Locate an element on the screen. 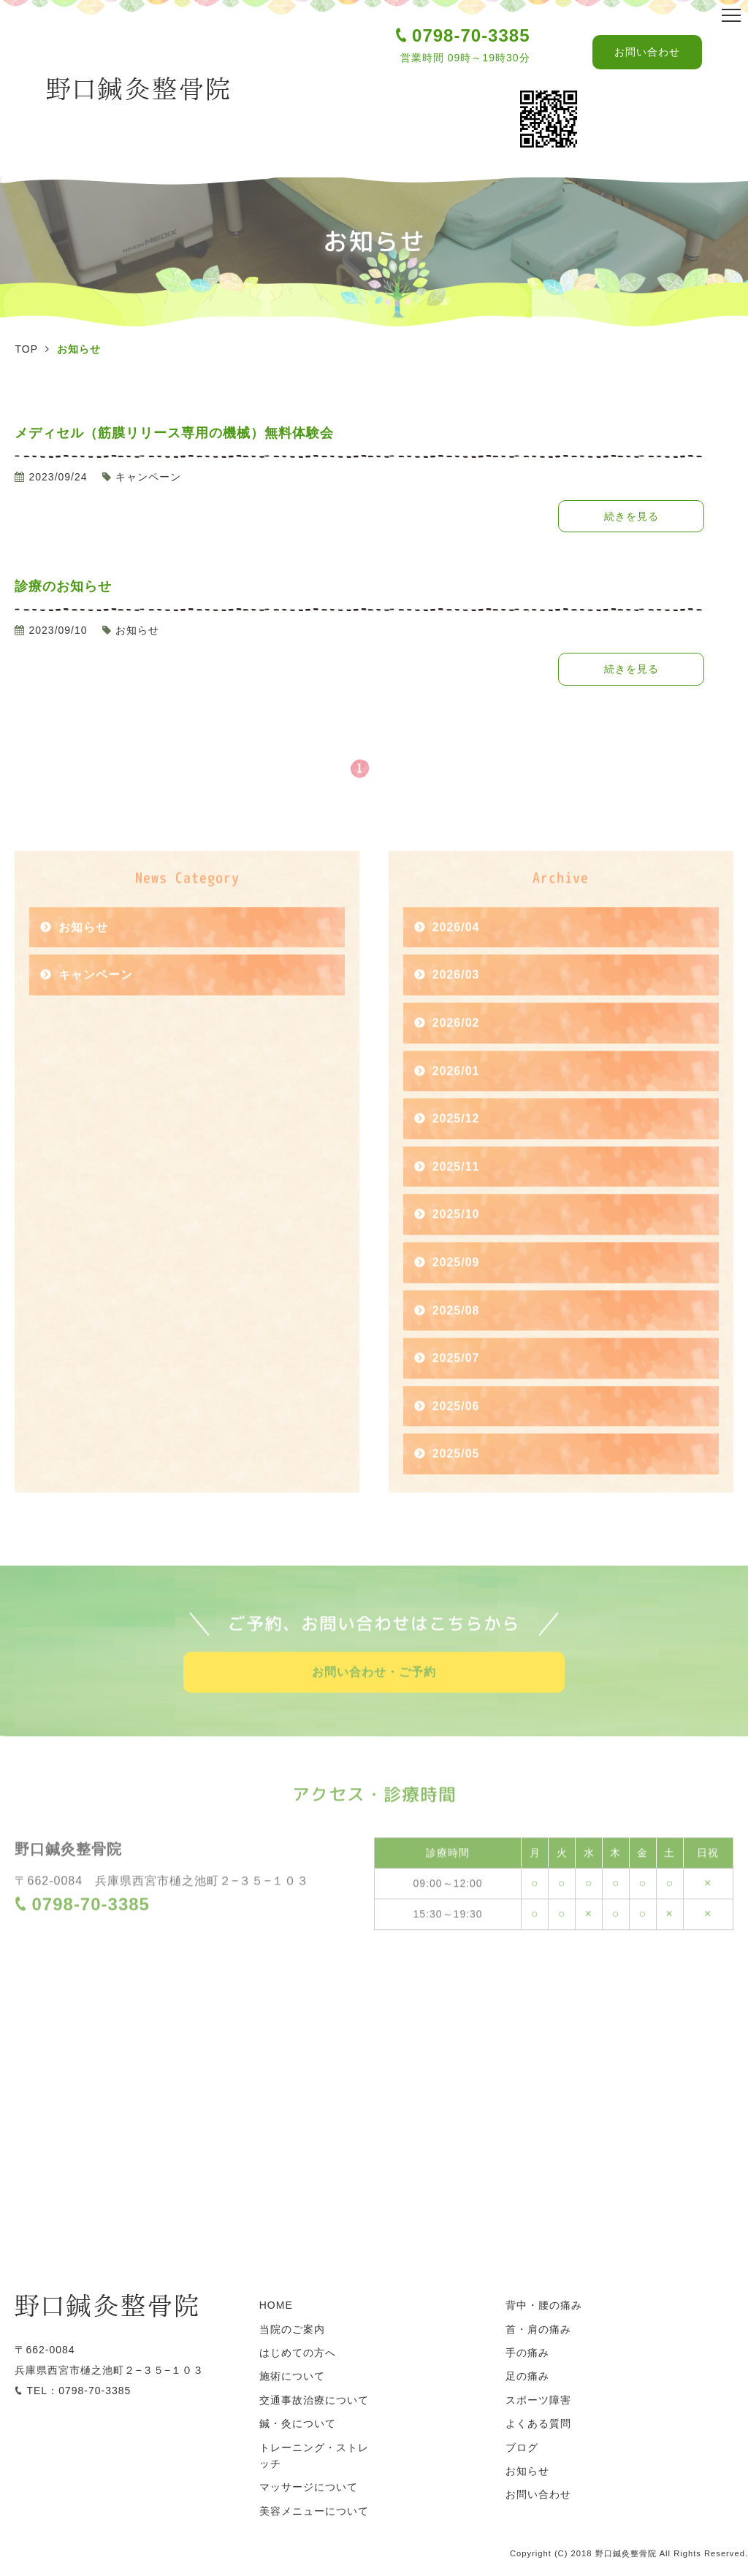 The width and height of the screenshot is (748, 2576). 鍼・灸について is located at coordinates (297, 2423).